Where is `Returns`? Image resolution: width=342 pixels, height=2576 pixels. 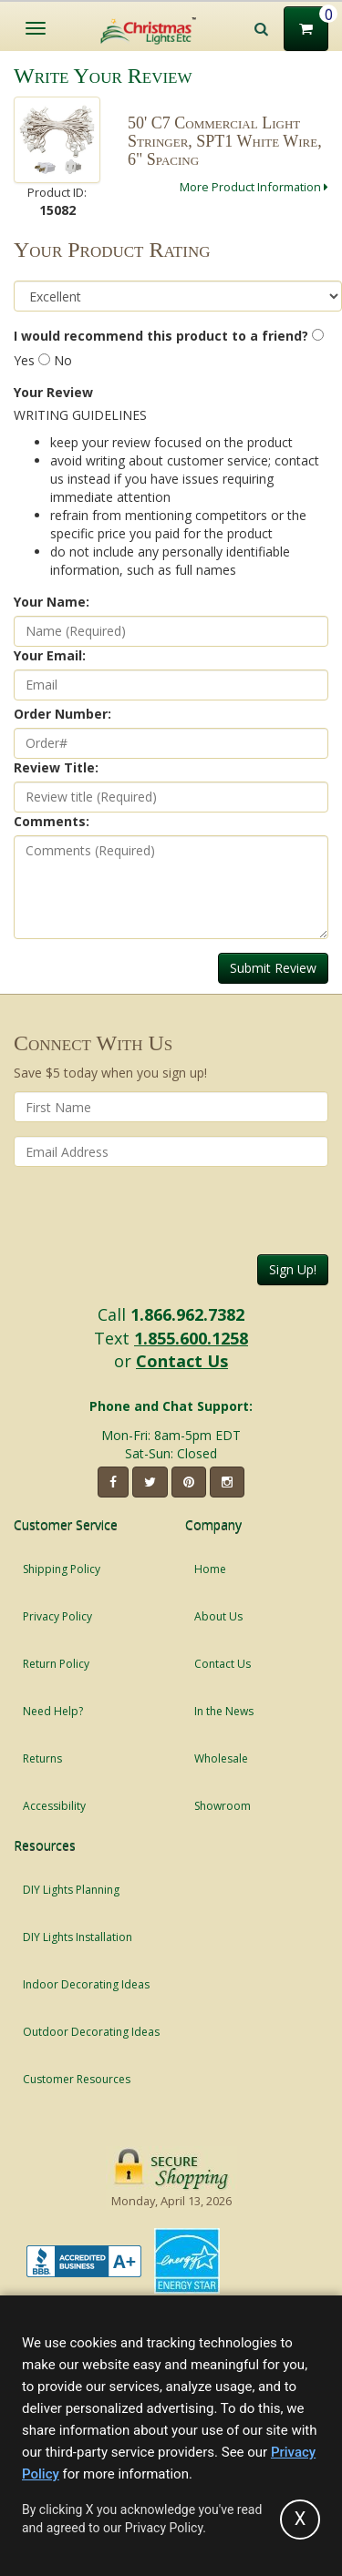 Returns is located at coordinates (42, 1758).